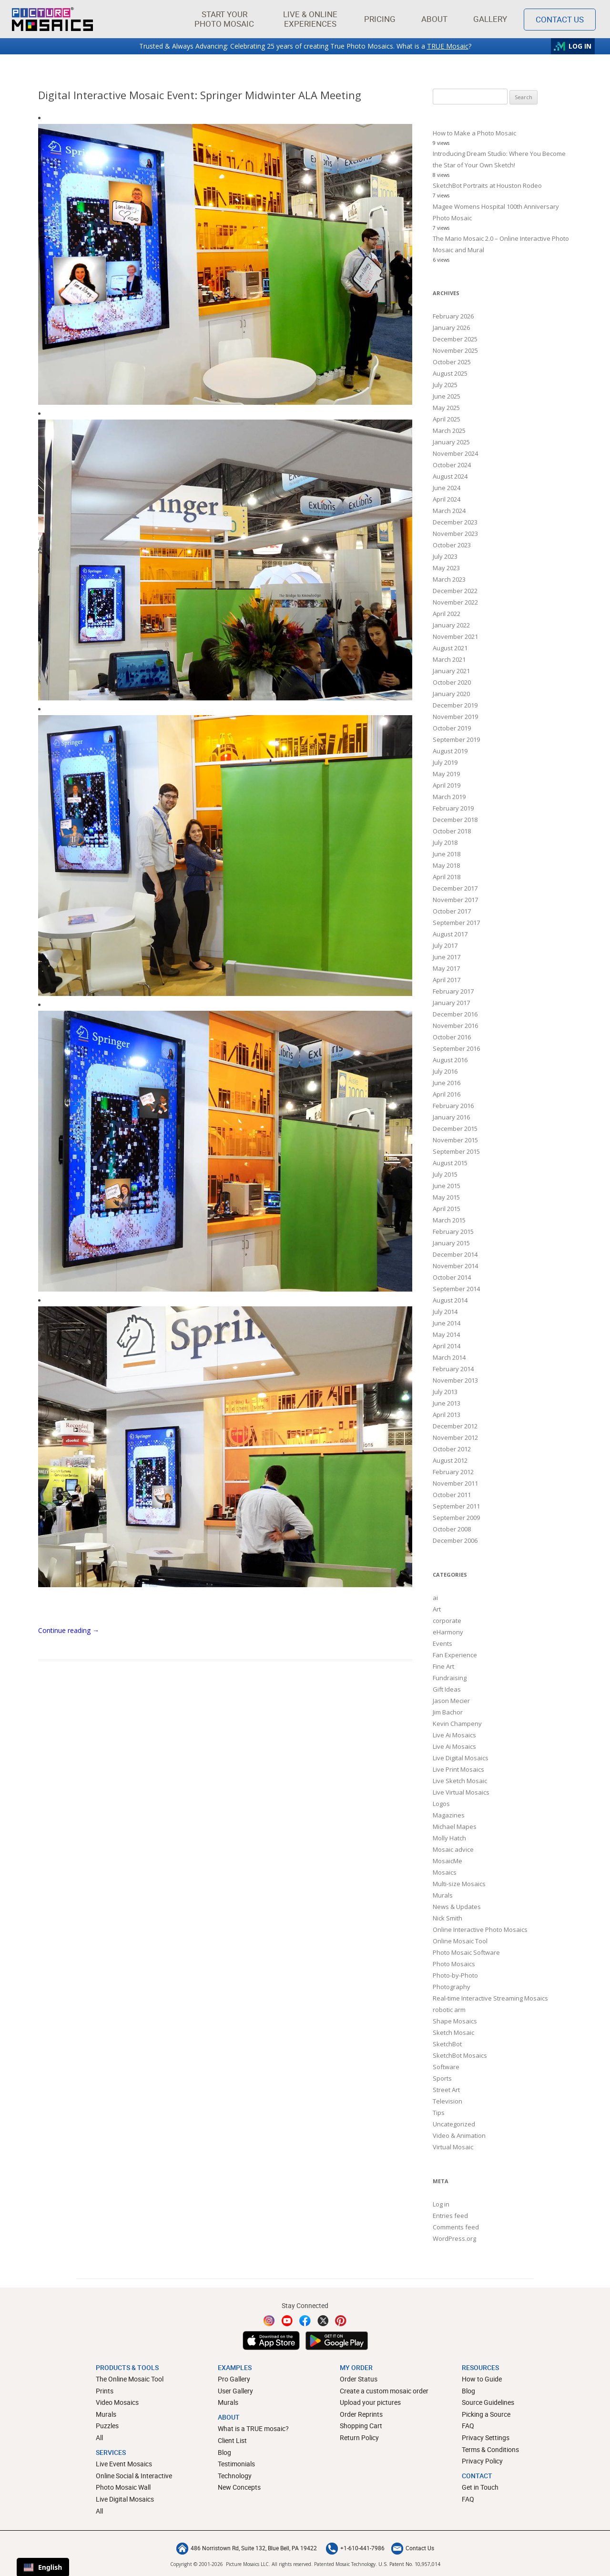 The image size is (610, 2576). What do you see at coordinates (449, 510) in the screenshot?
I see `March 2024` at bounding box center [449, 510].